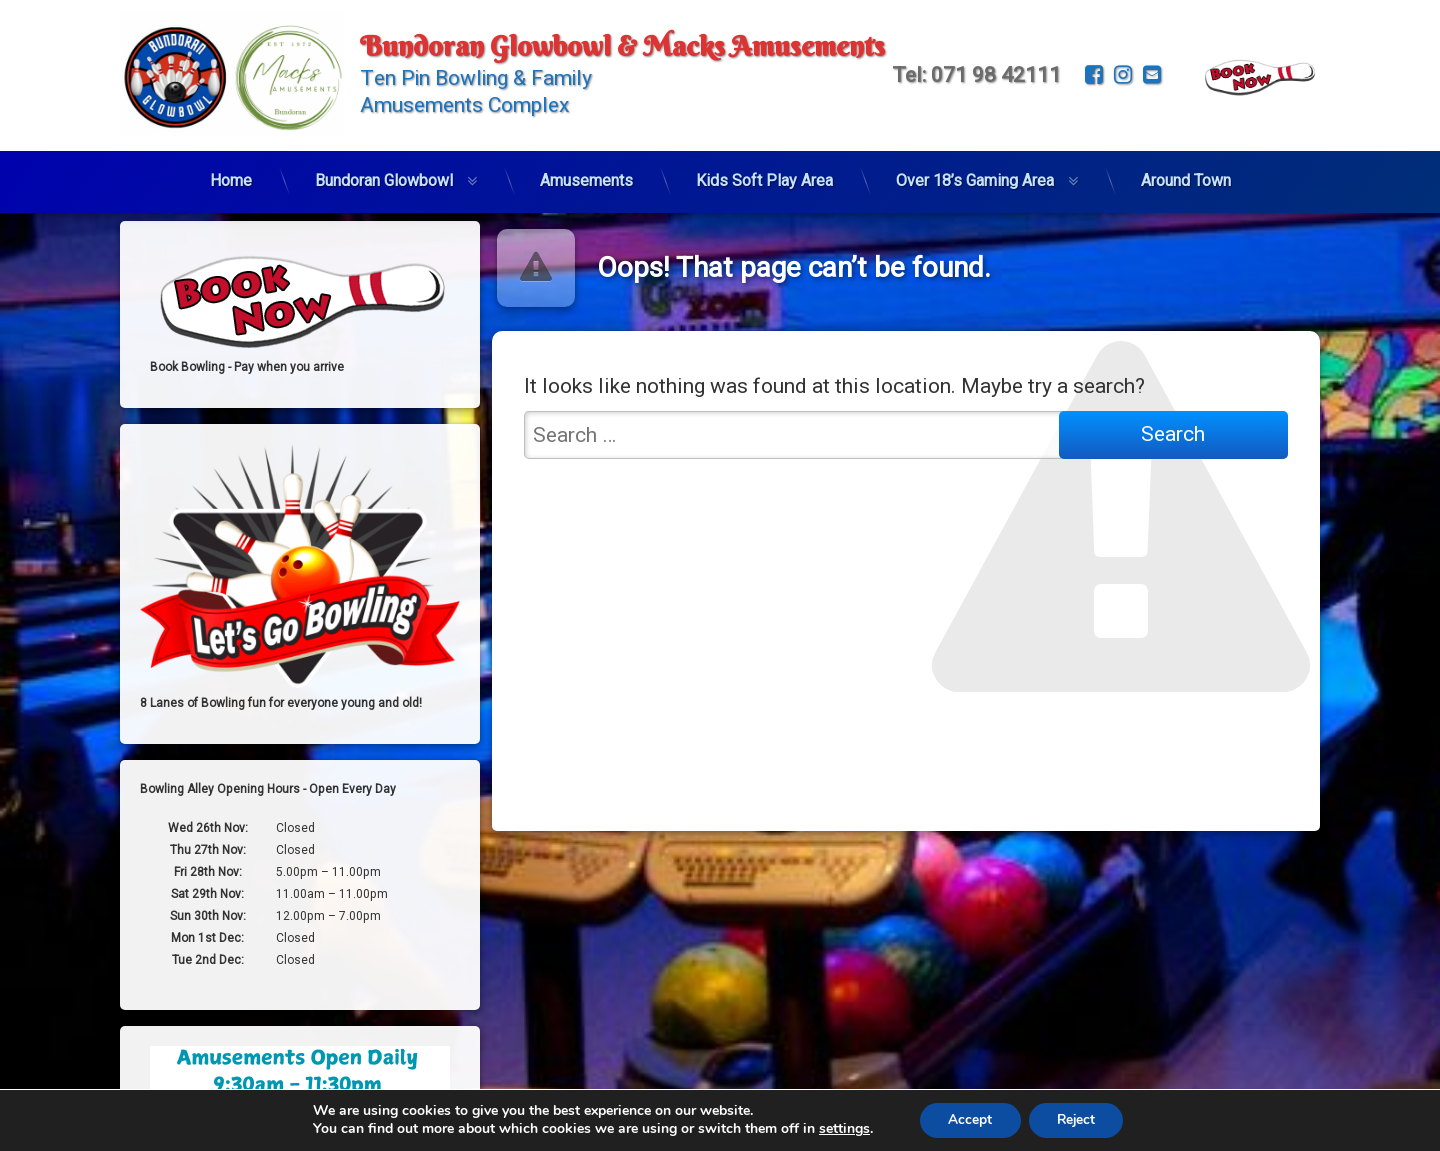 The width and height of the screenshot is (1440, 1151). What do you see at coordinates (968, 1119) in the screenshot?
I see `Accept` at bounding box center [968, 1119].